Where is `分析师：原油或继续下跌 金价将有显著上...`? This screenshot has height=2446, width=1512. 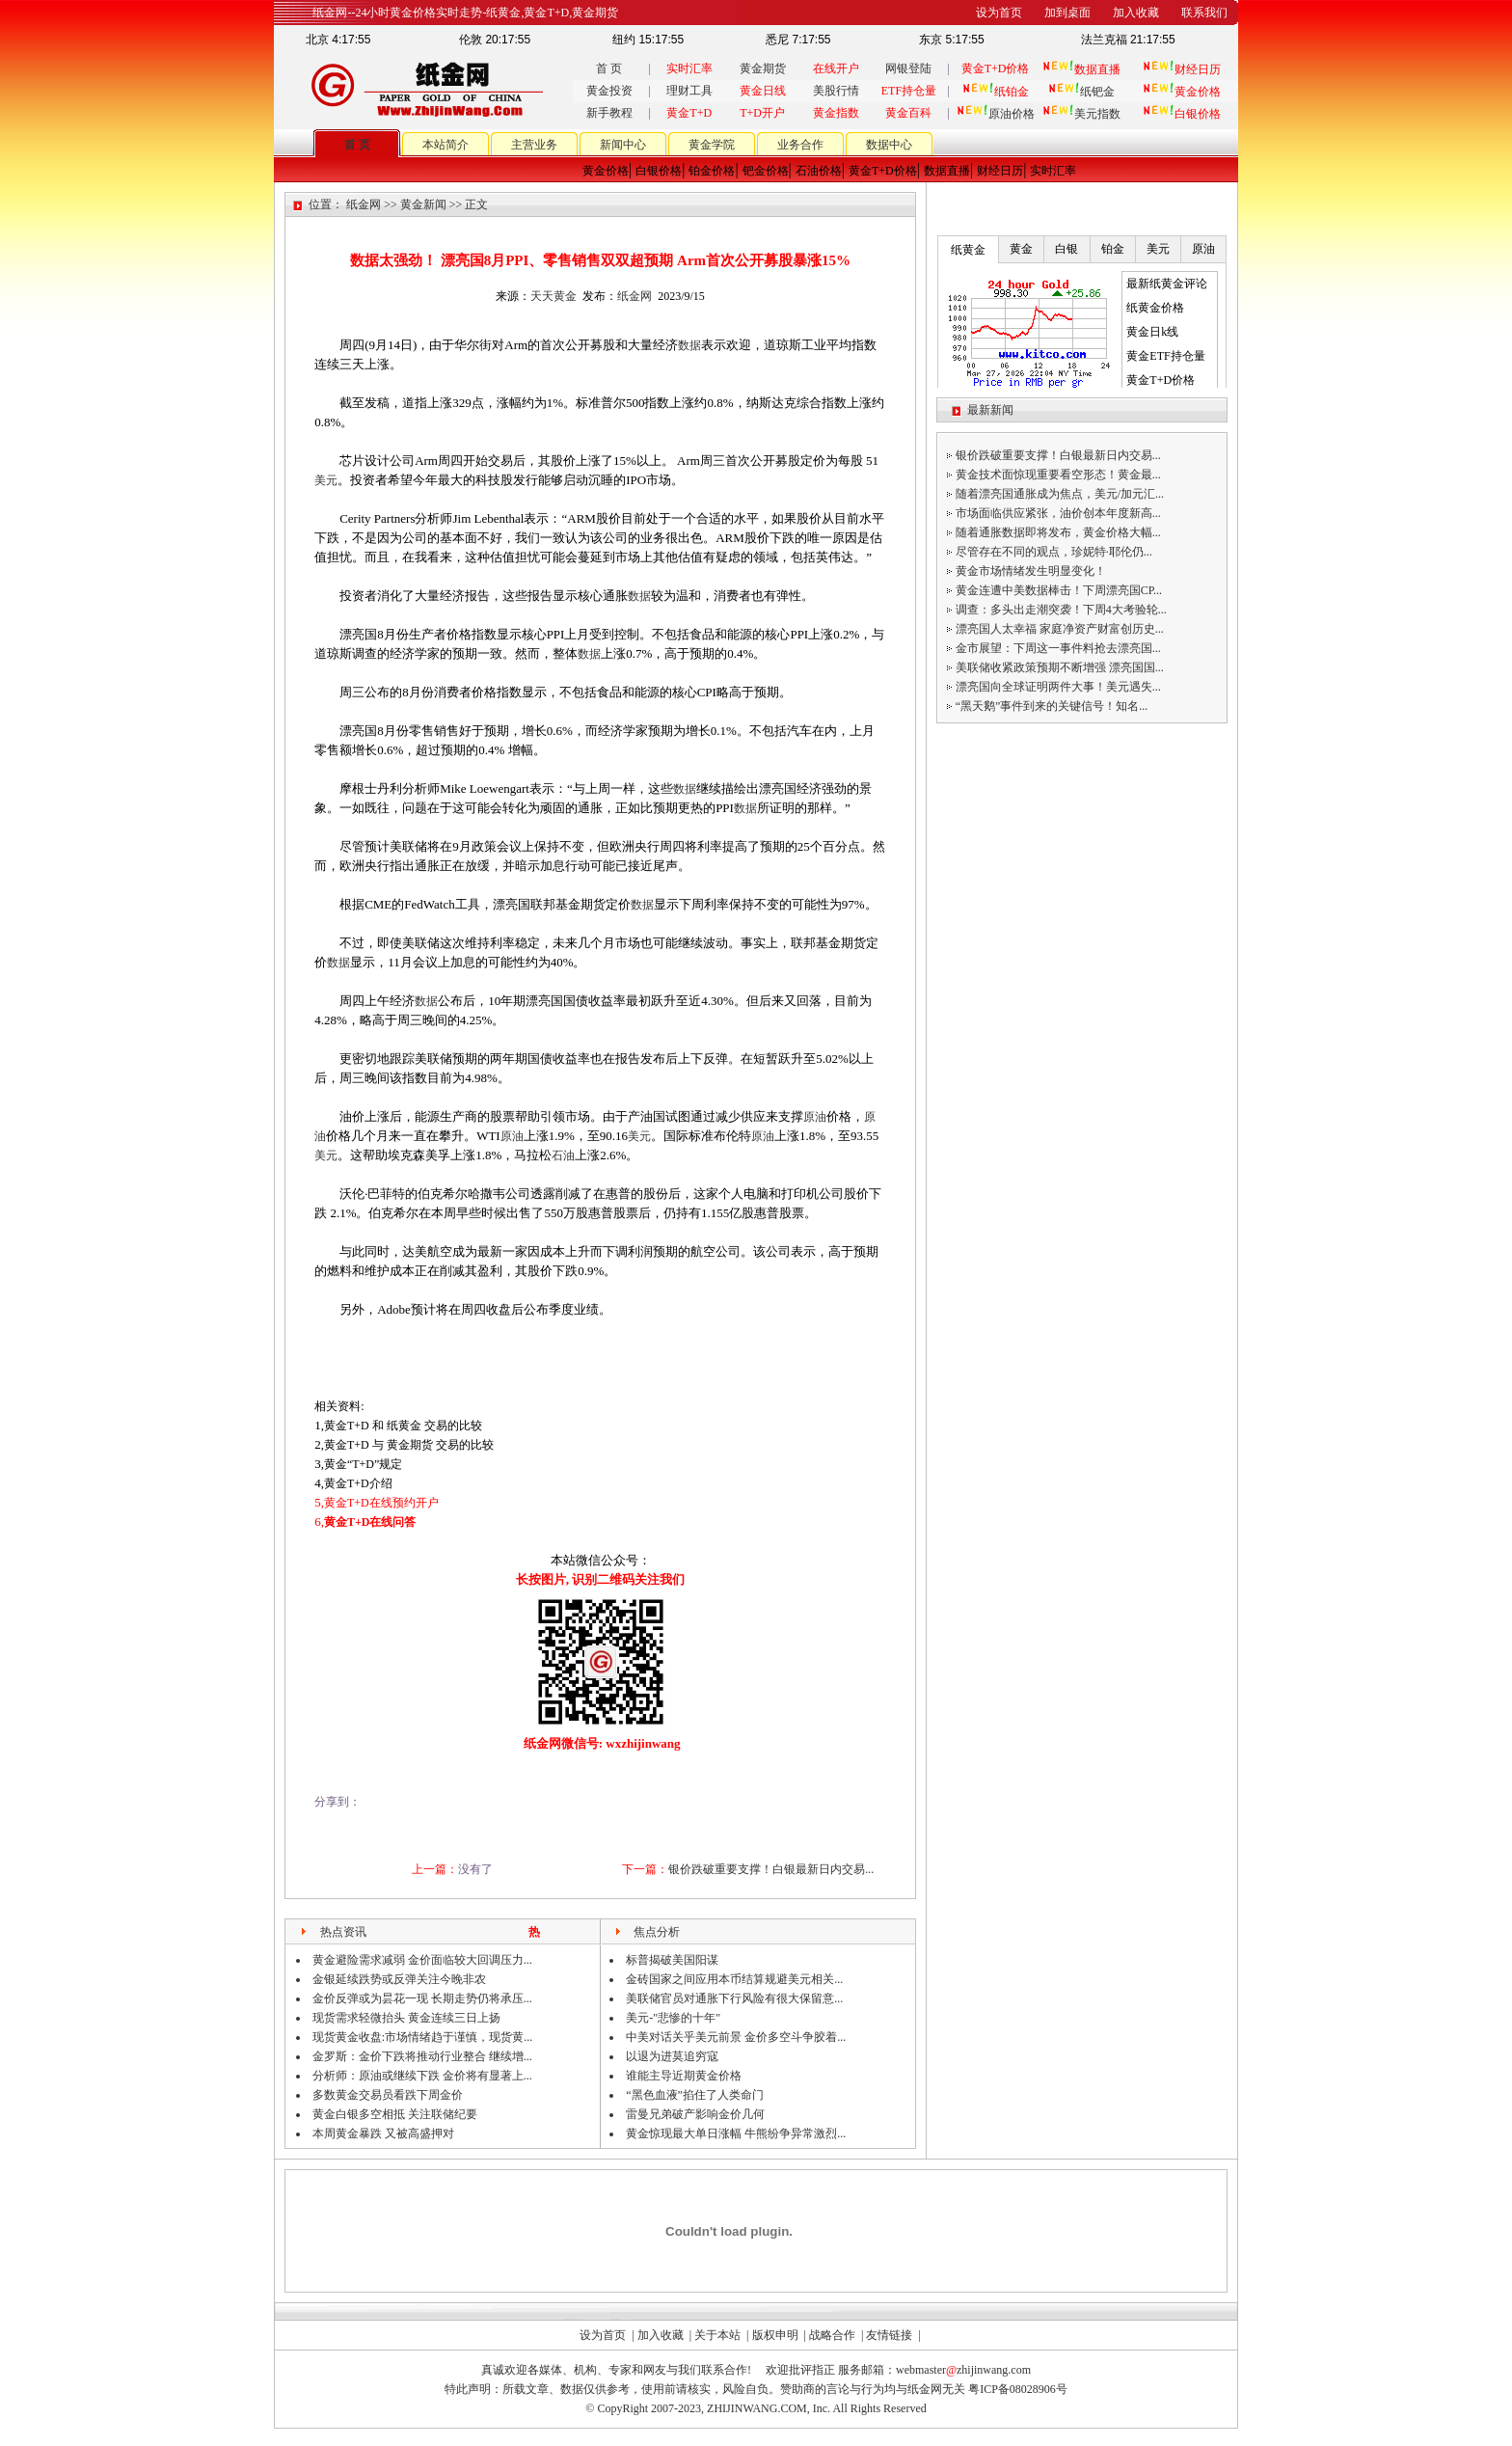 分析师：原油或继续下跌 金价将有显著上... is located at coordinates (422, 2075).